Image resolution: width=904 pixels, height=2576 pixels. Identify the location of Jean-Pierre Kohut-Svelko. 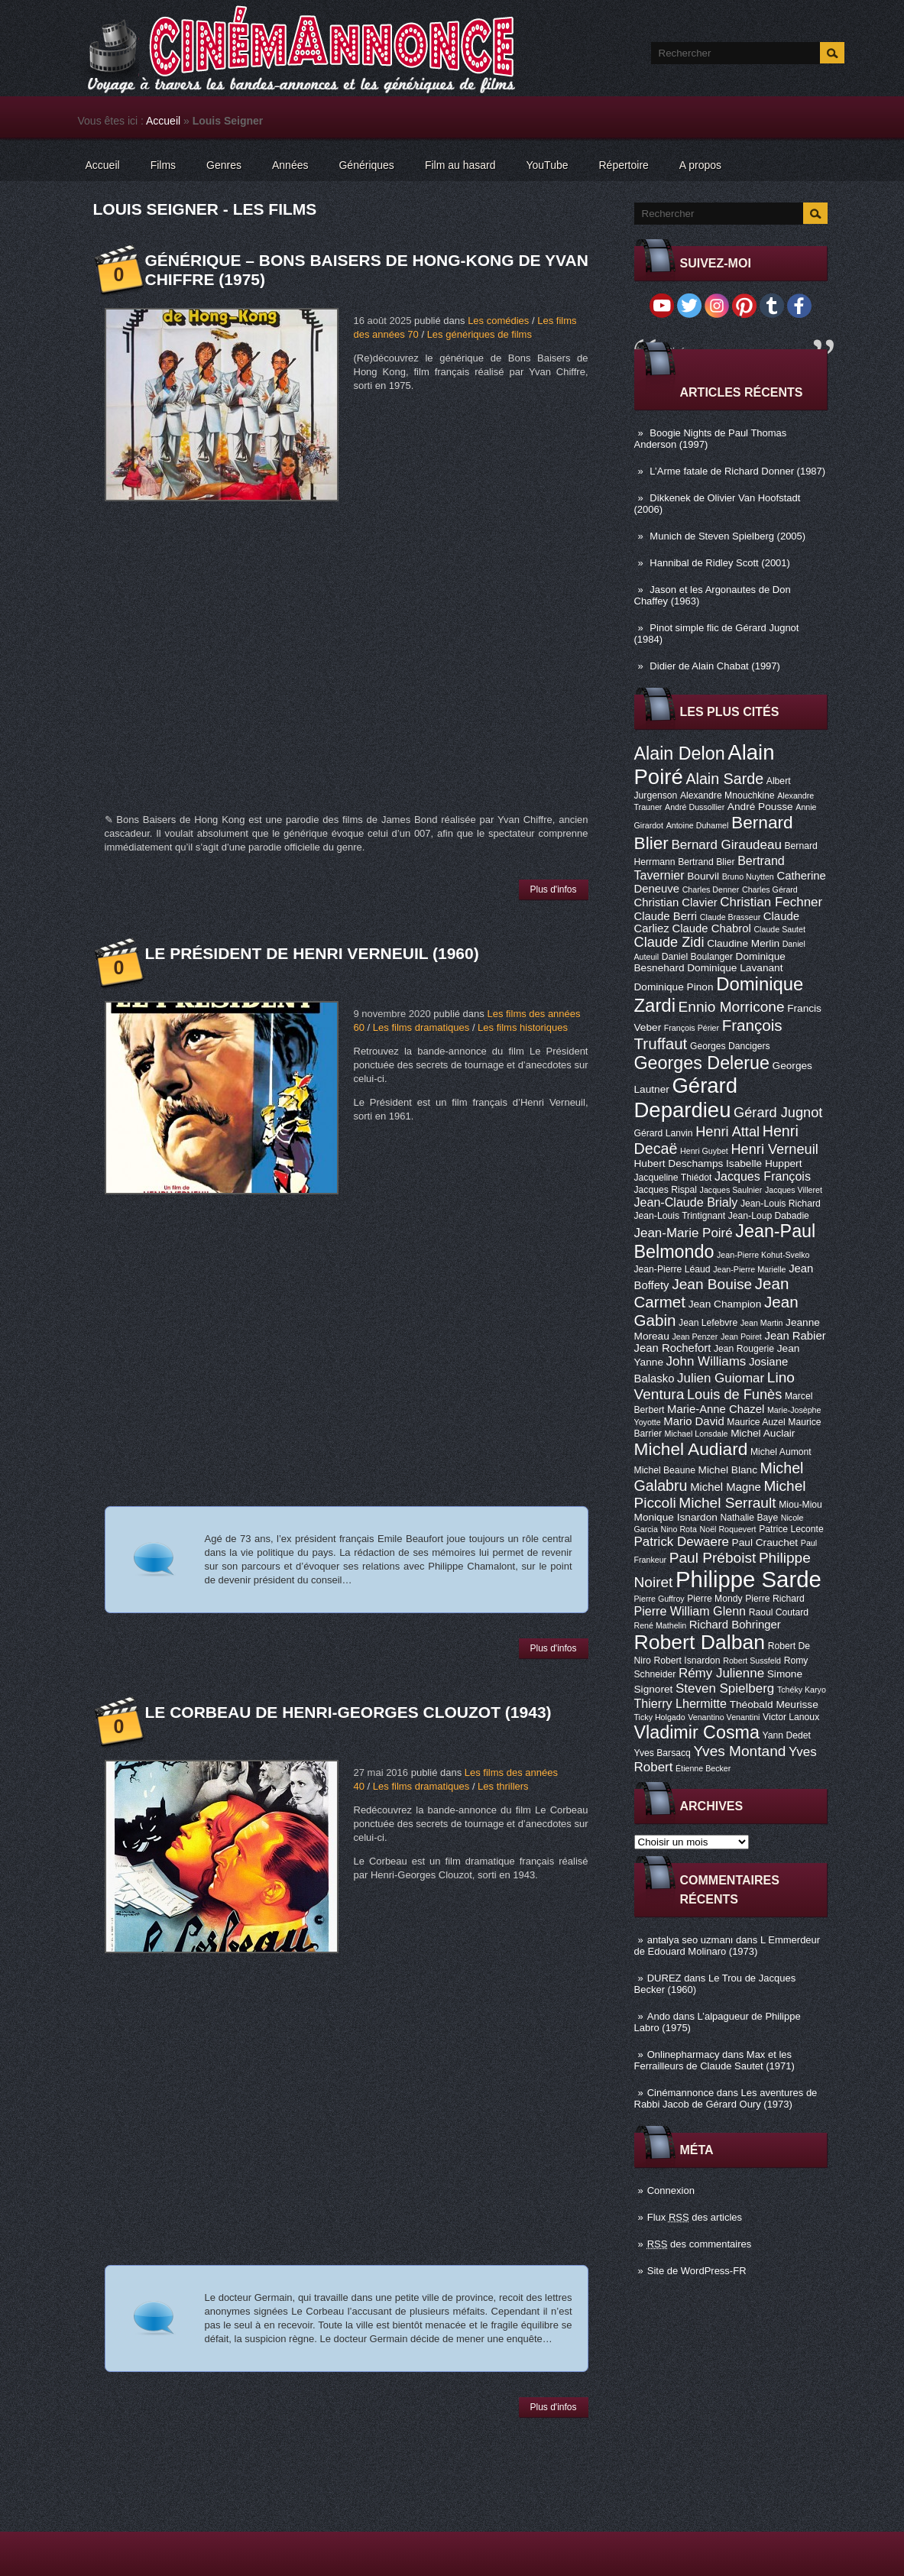
(763, 1254).